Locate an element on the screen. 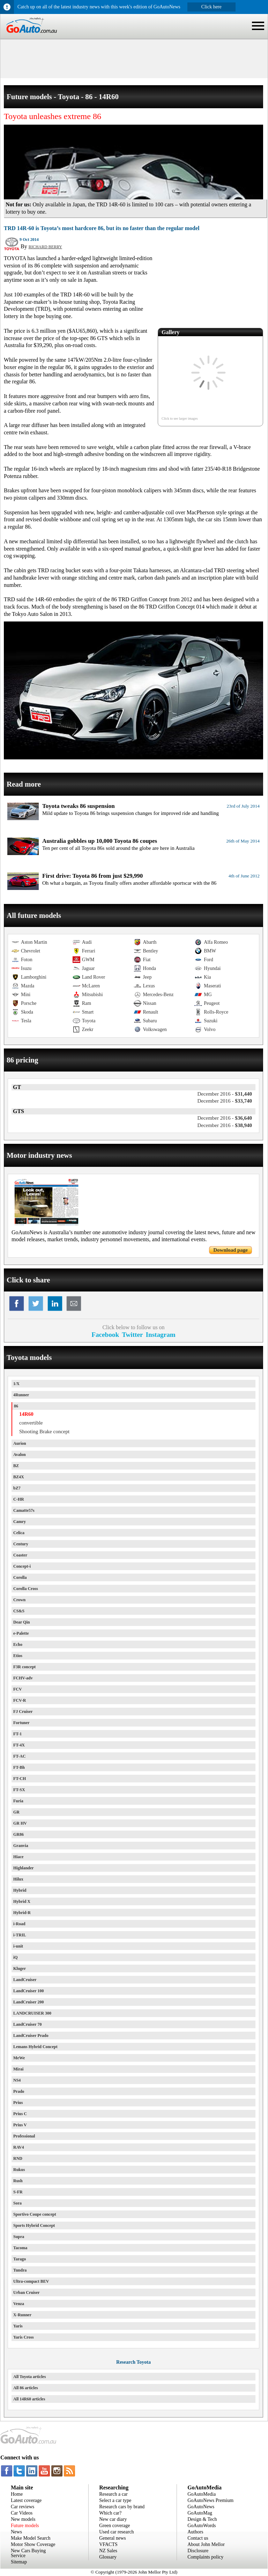 This screenshot has width=268, height=2576. Latest coverage is located at coordinates (26, 2500).